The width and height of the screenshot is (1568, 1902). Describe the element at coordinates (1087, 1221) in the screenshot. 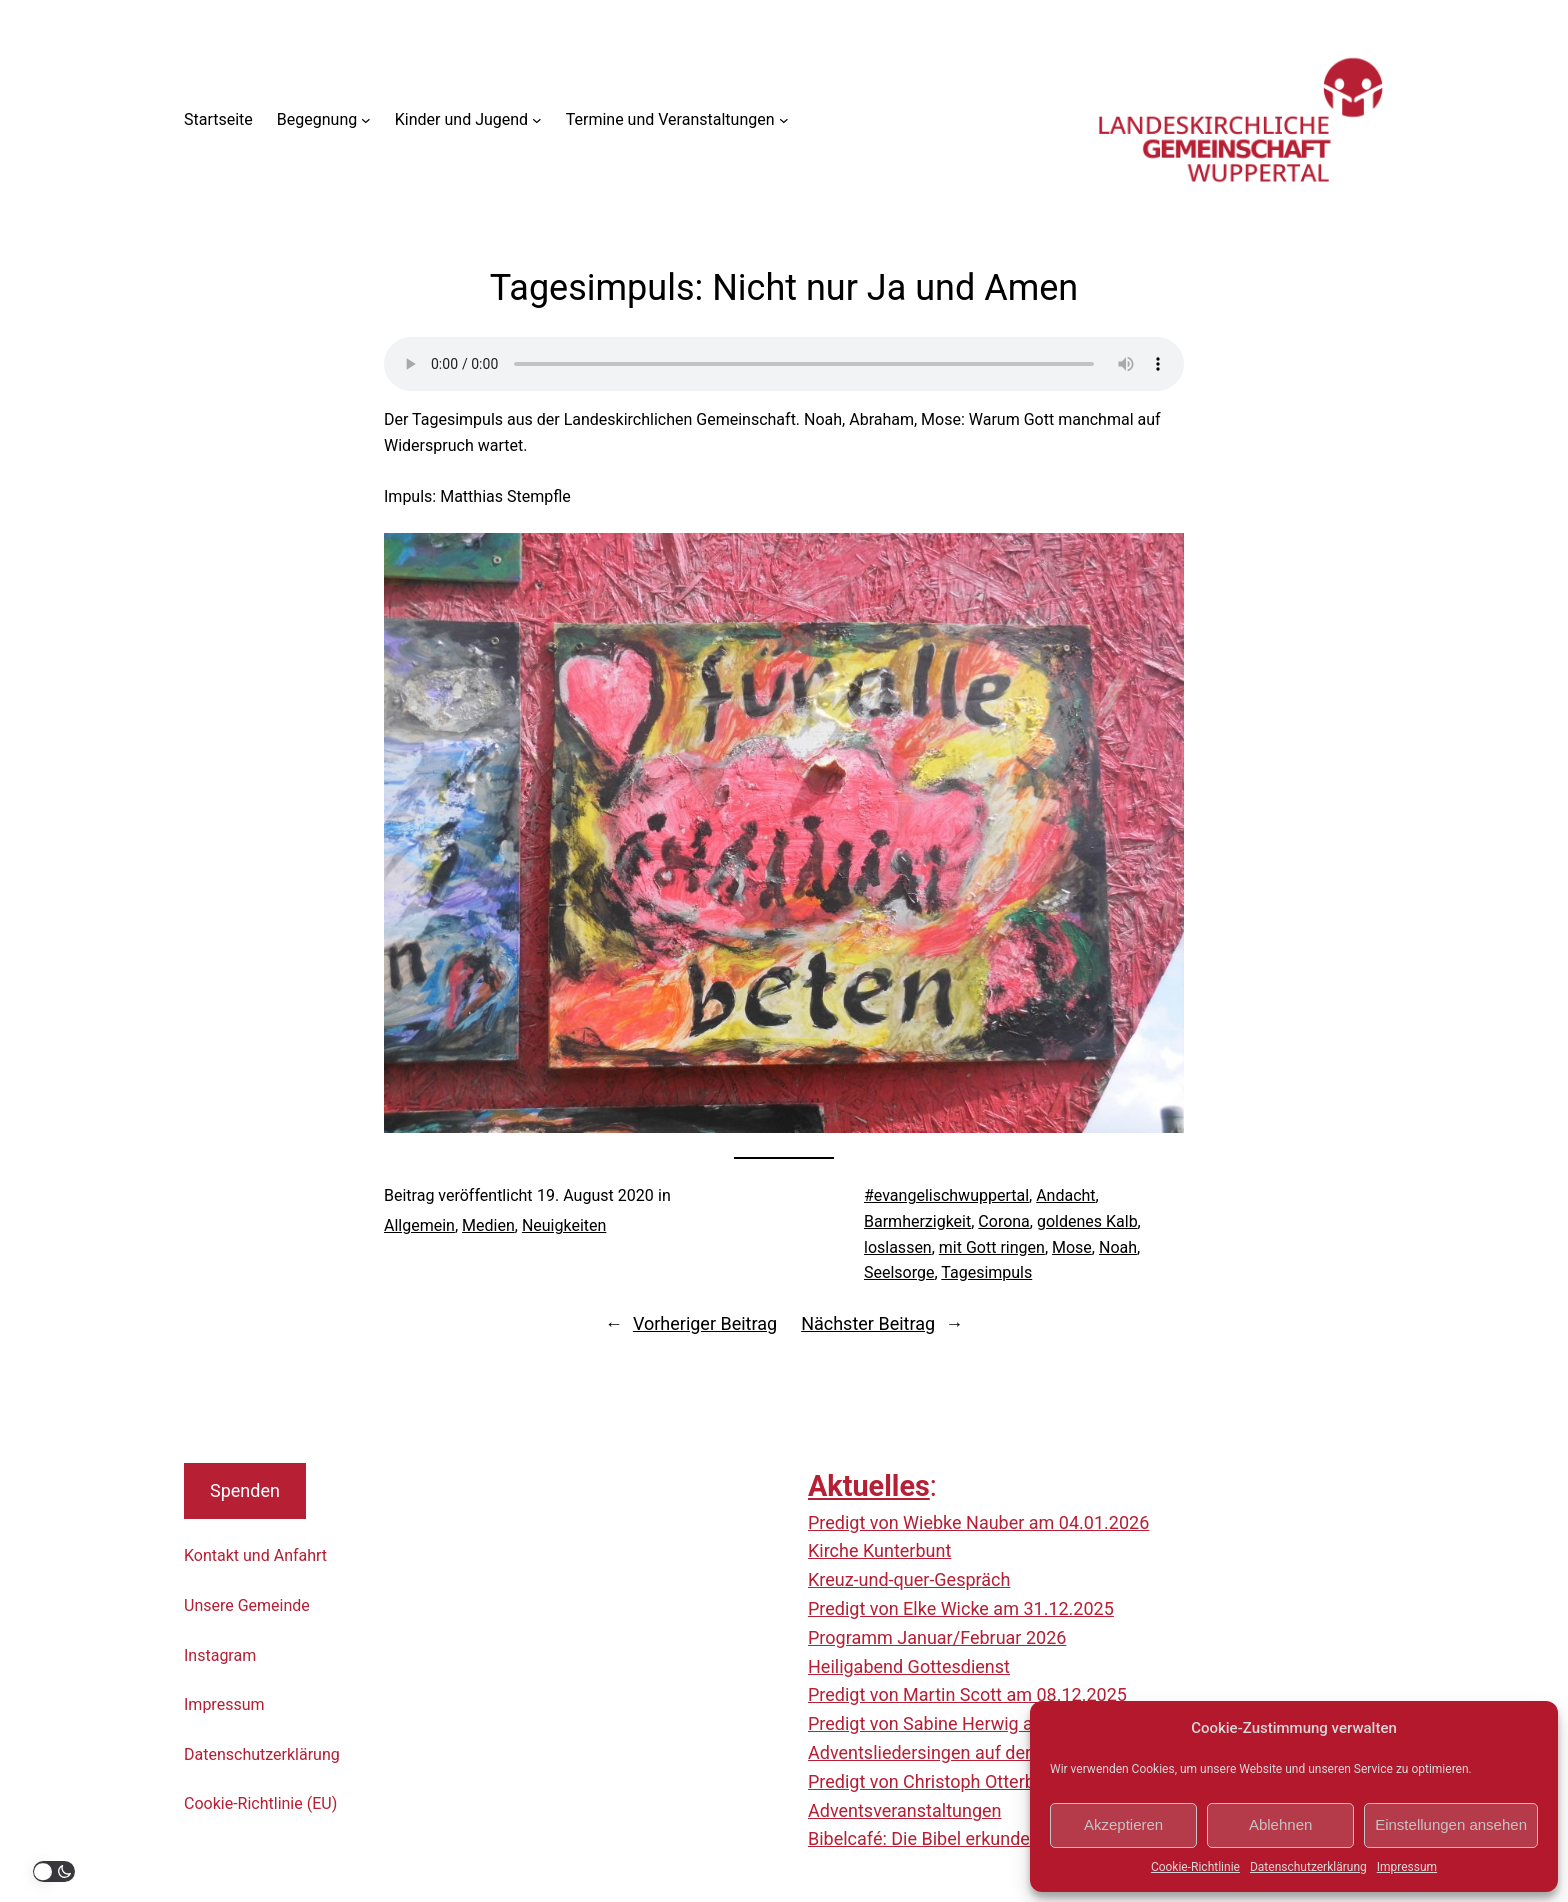

I see `goldenes Kalb` at that location.